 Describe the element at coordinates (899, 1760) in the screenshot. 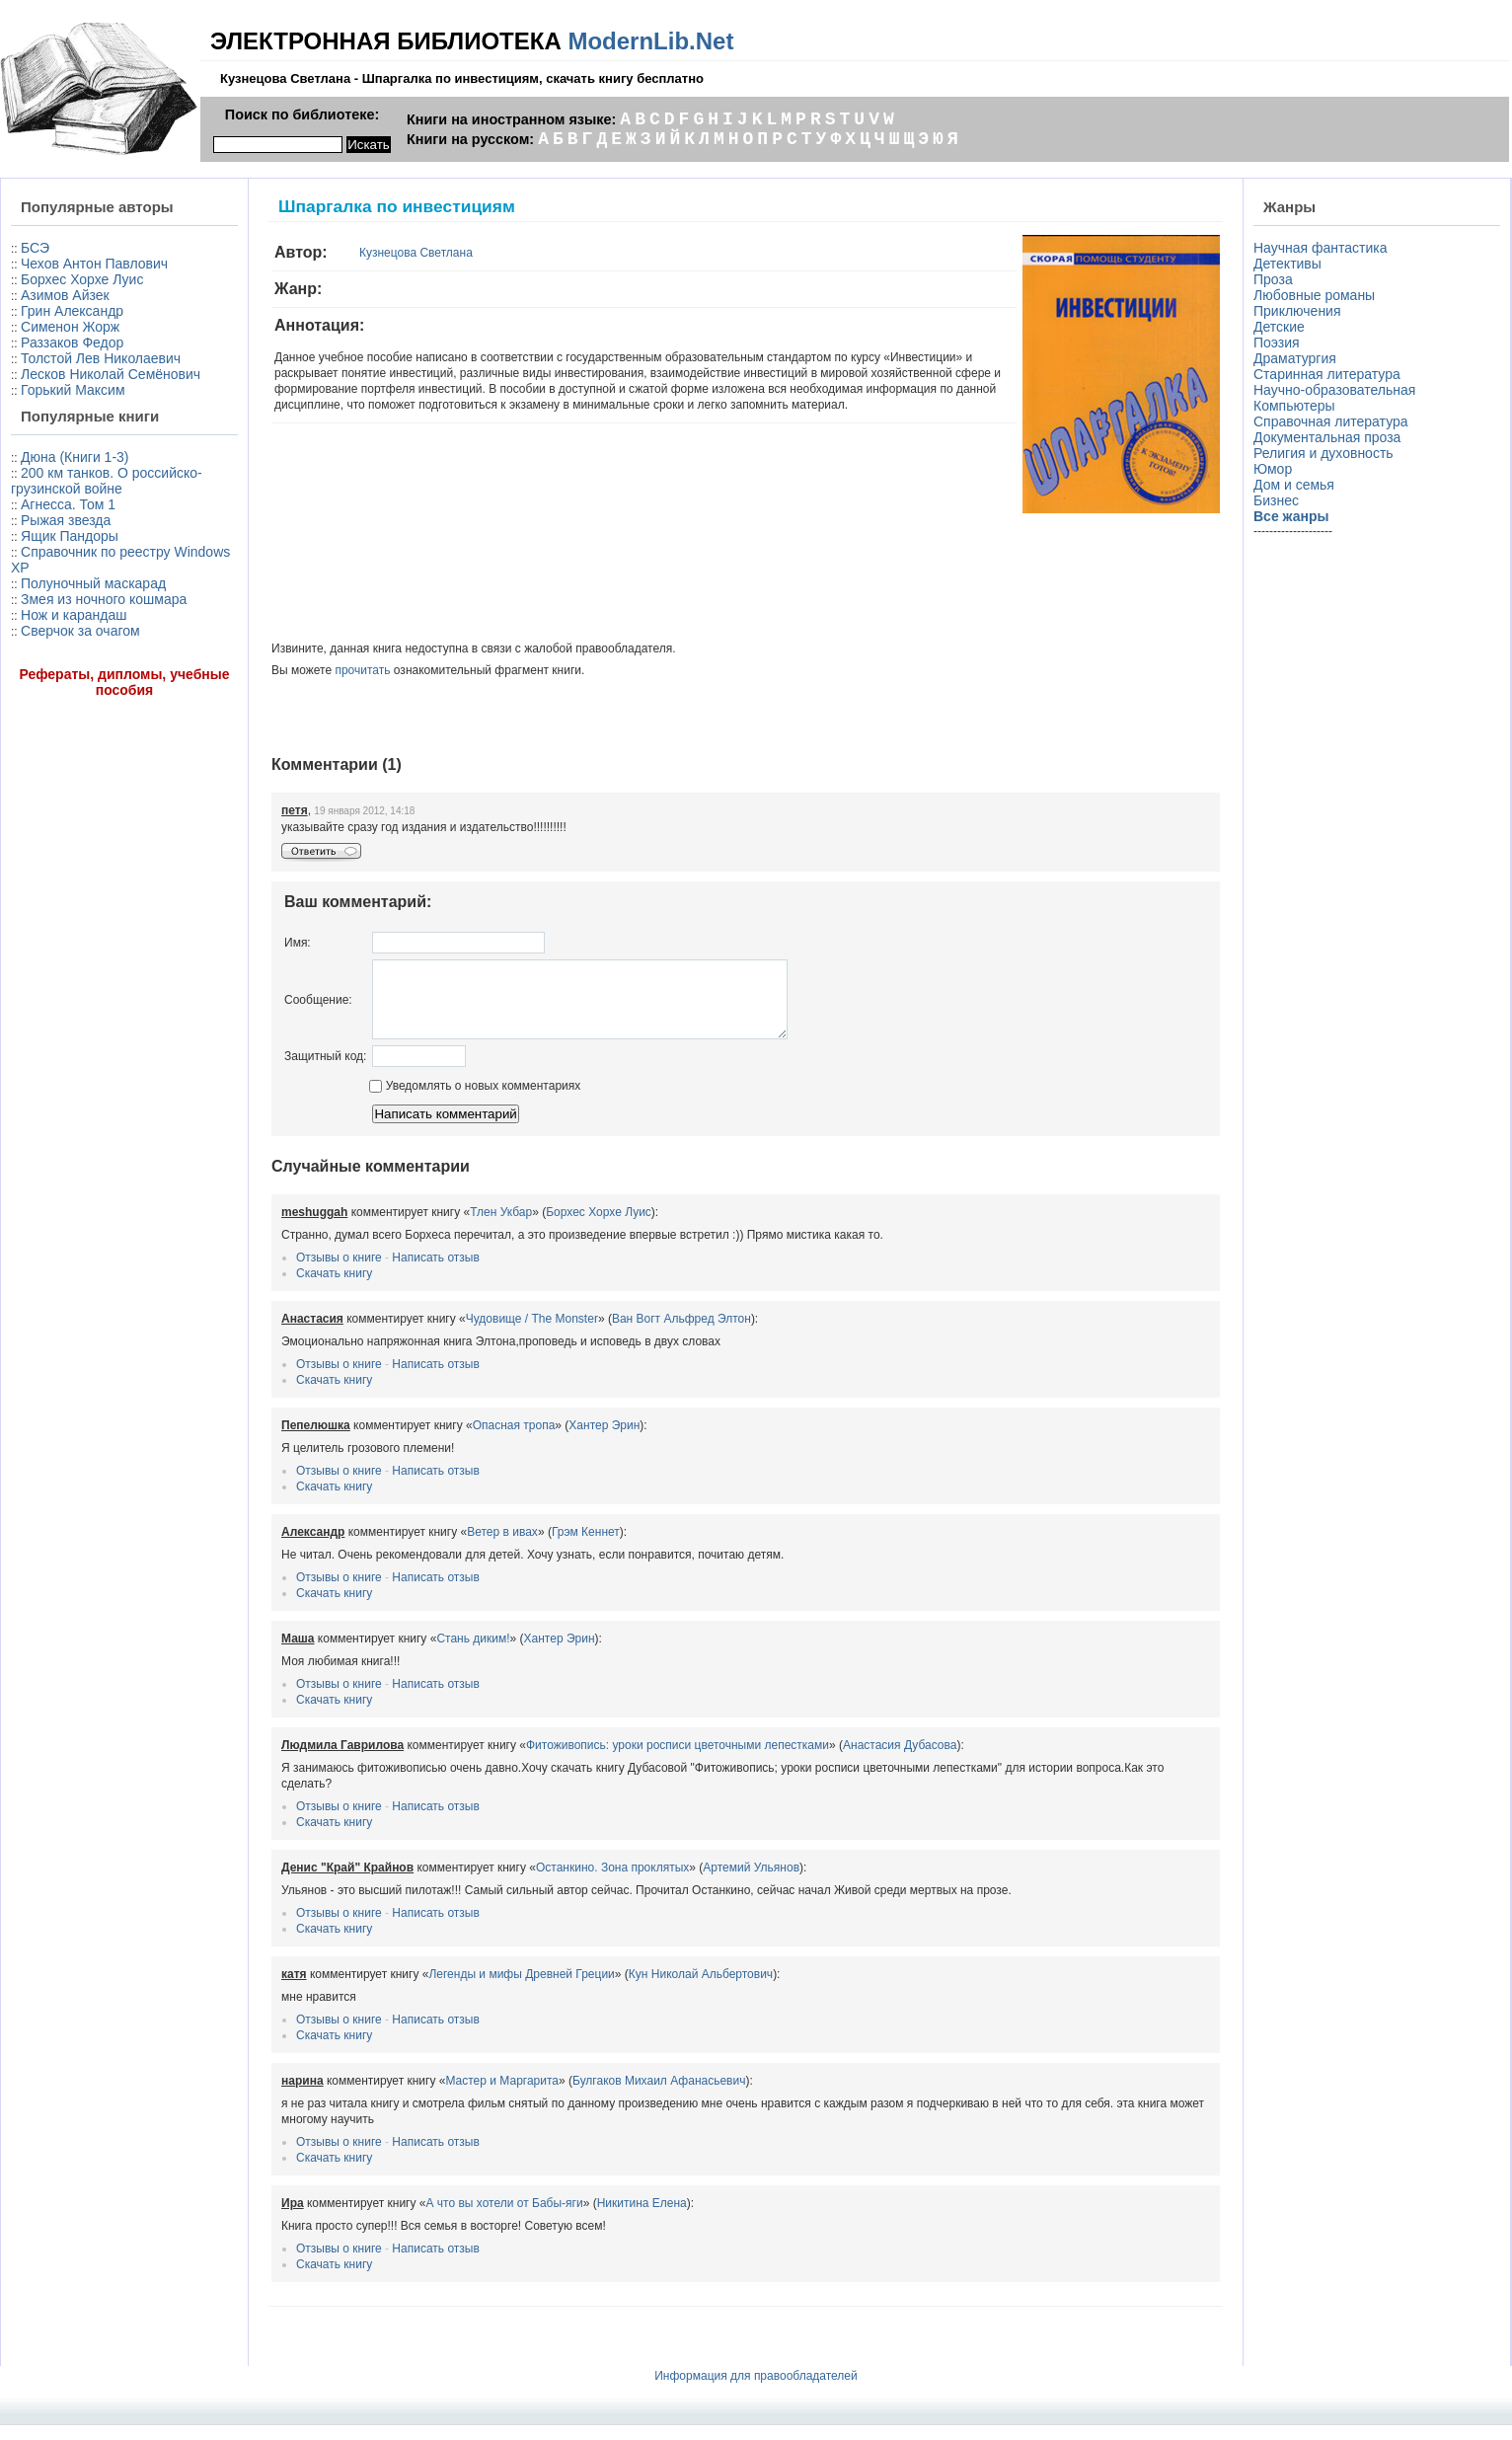

I see `Анастасия Дубасова` at that location.